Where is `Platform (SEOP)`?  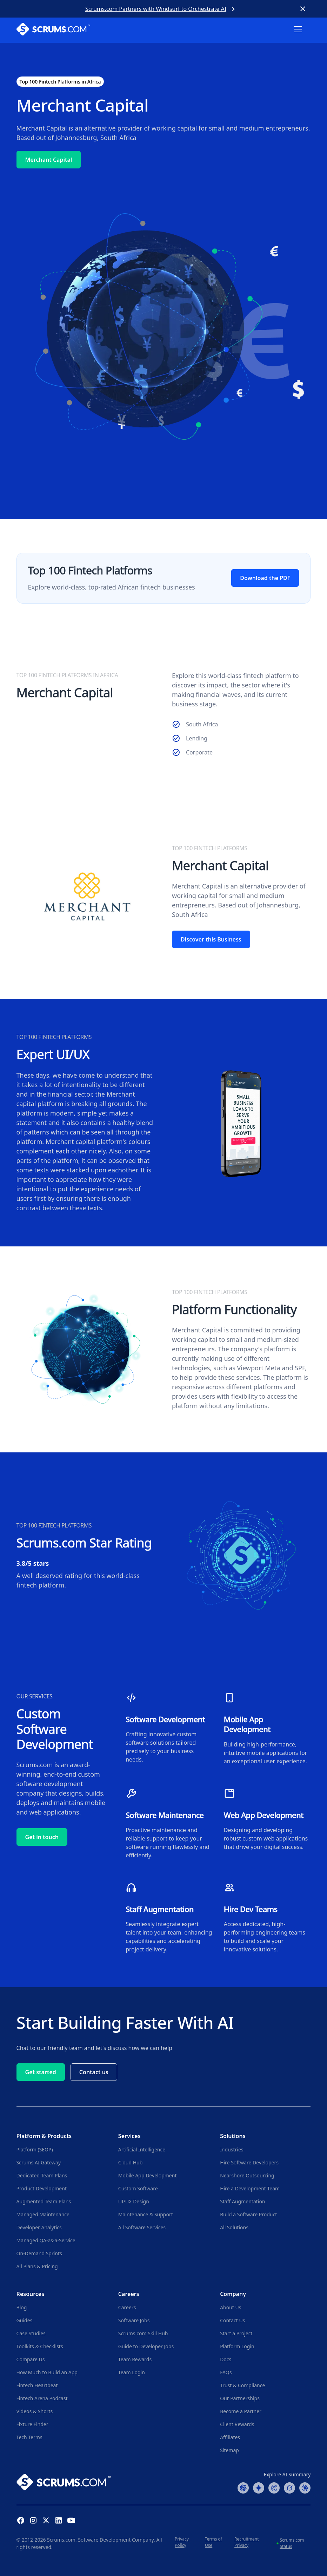
Platform (SEOP) is located at coordinates (34, 2149).